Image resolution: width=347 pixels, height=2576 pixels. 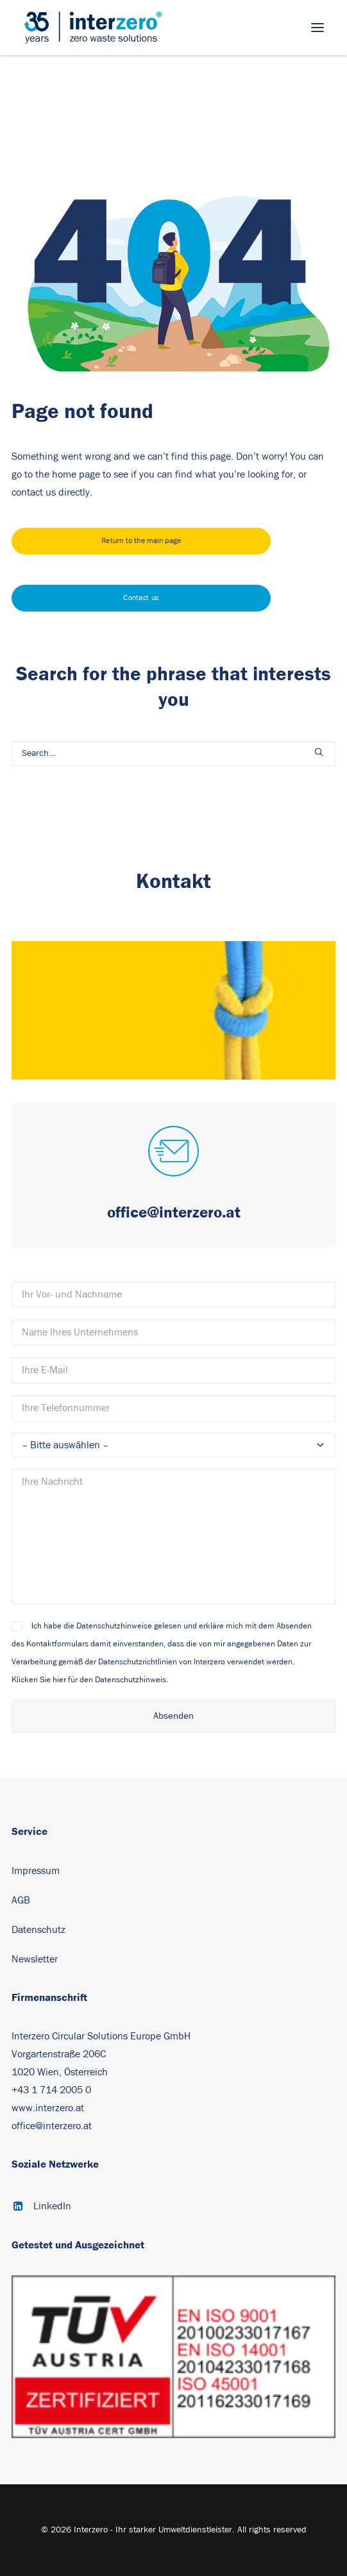 What do you see at coordinates (173, 753) in the screenshot?
I see `[Search]` at bounding box center [173, 753].